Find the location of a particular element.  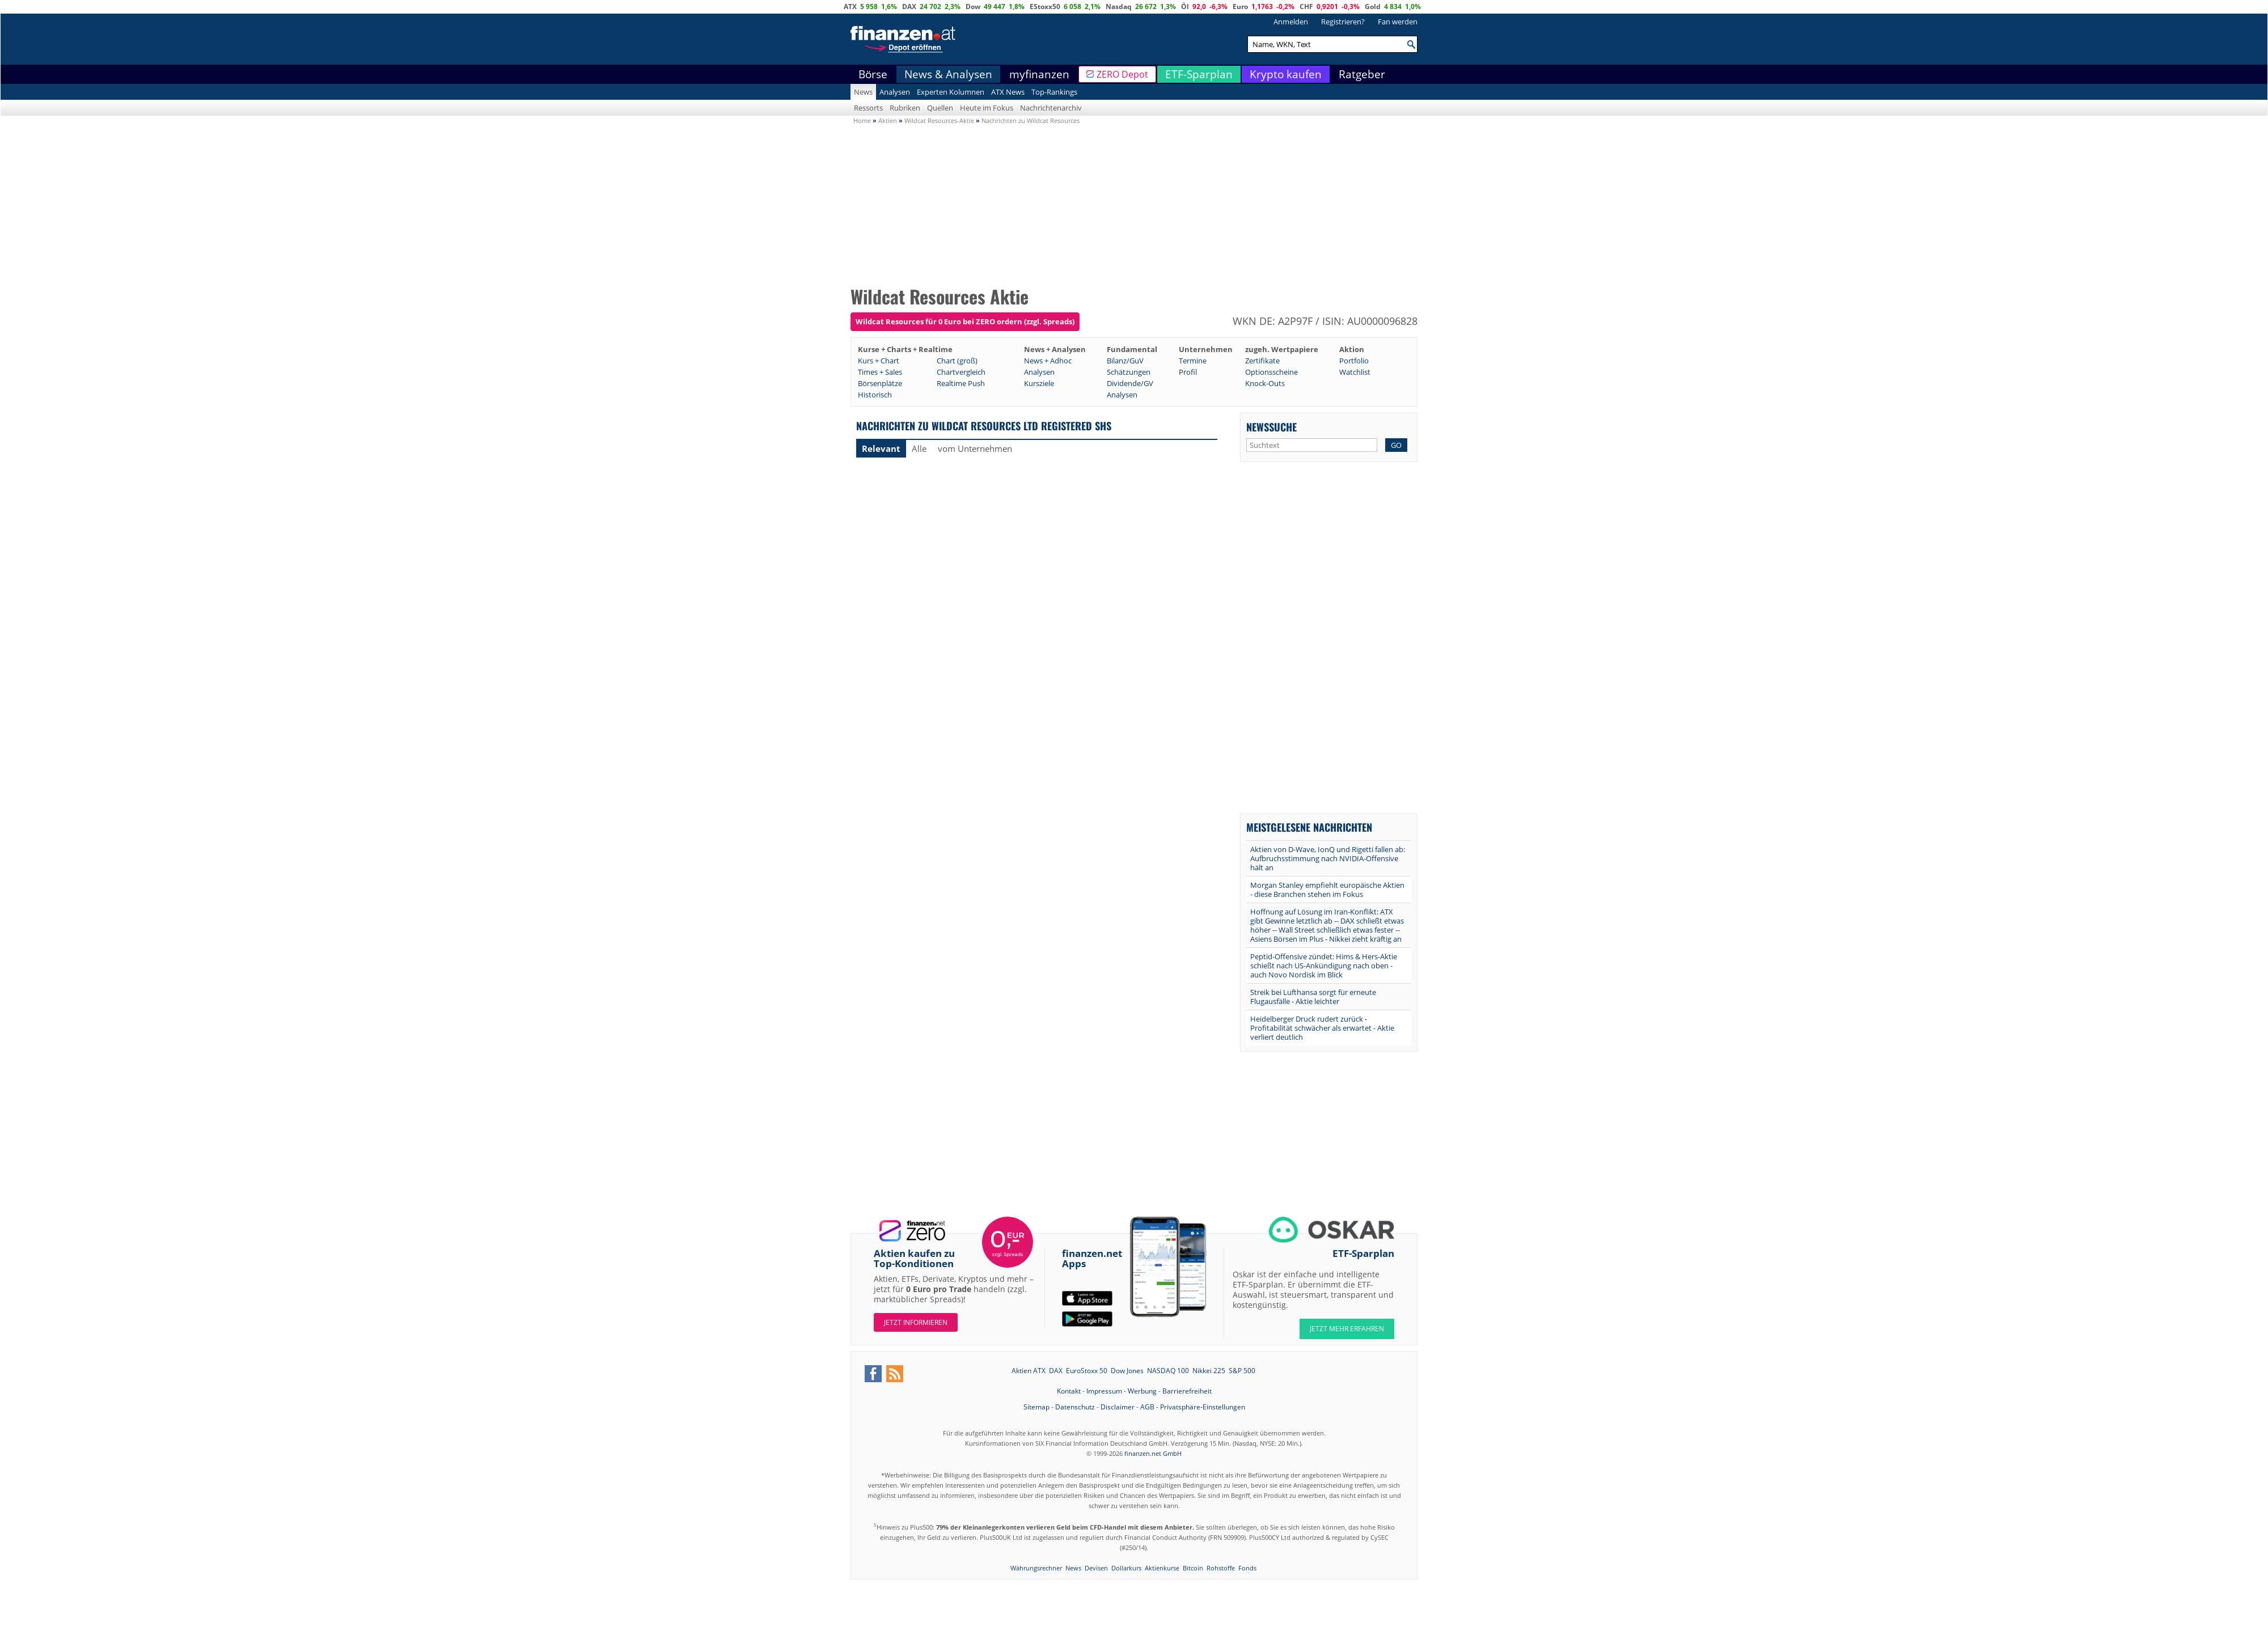

CHF is located at coordinates (1306, 6).